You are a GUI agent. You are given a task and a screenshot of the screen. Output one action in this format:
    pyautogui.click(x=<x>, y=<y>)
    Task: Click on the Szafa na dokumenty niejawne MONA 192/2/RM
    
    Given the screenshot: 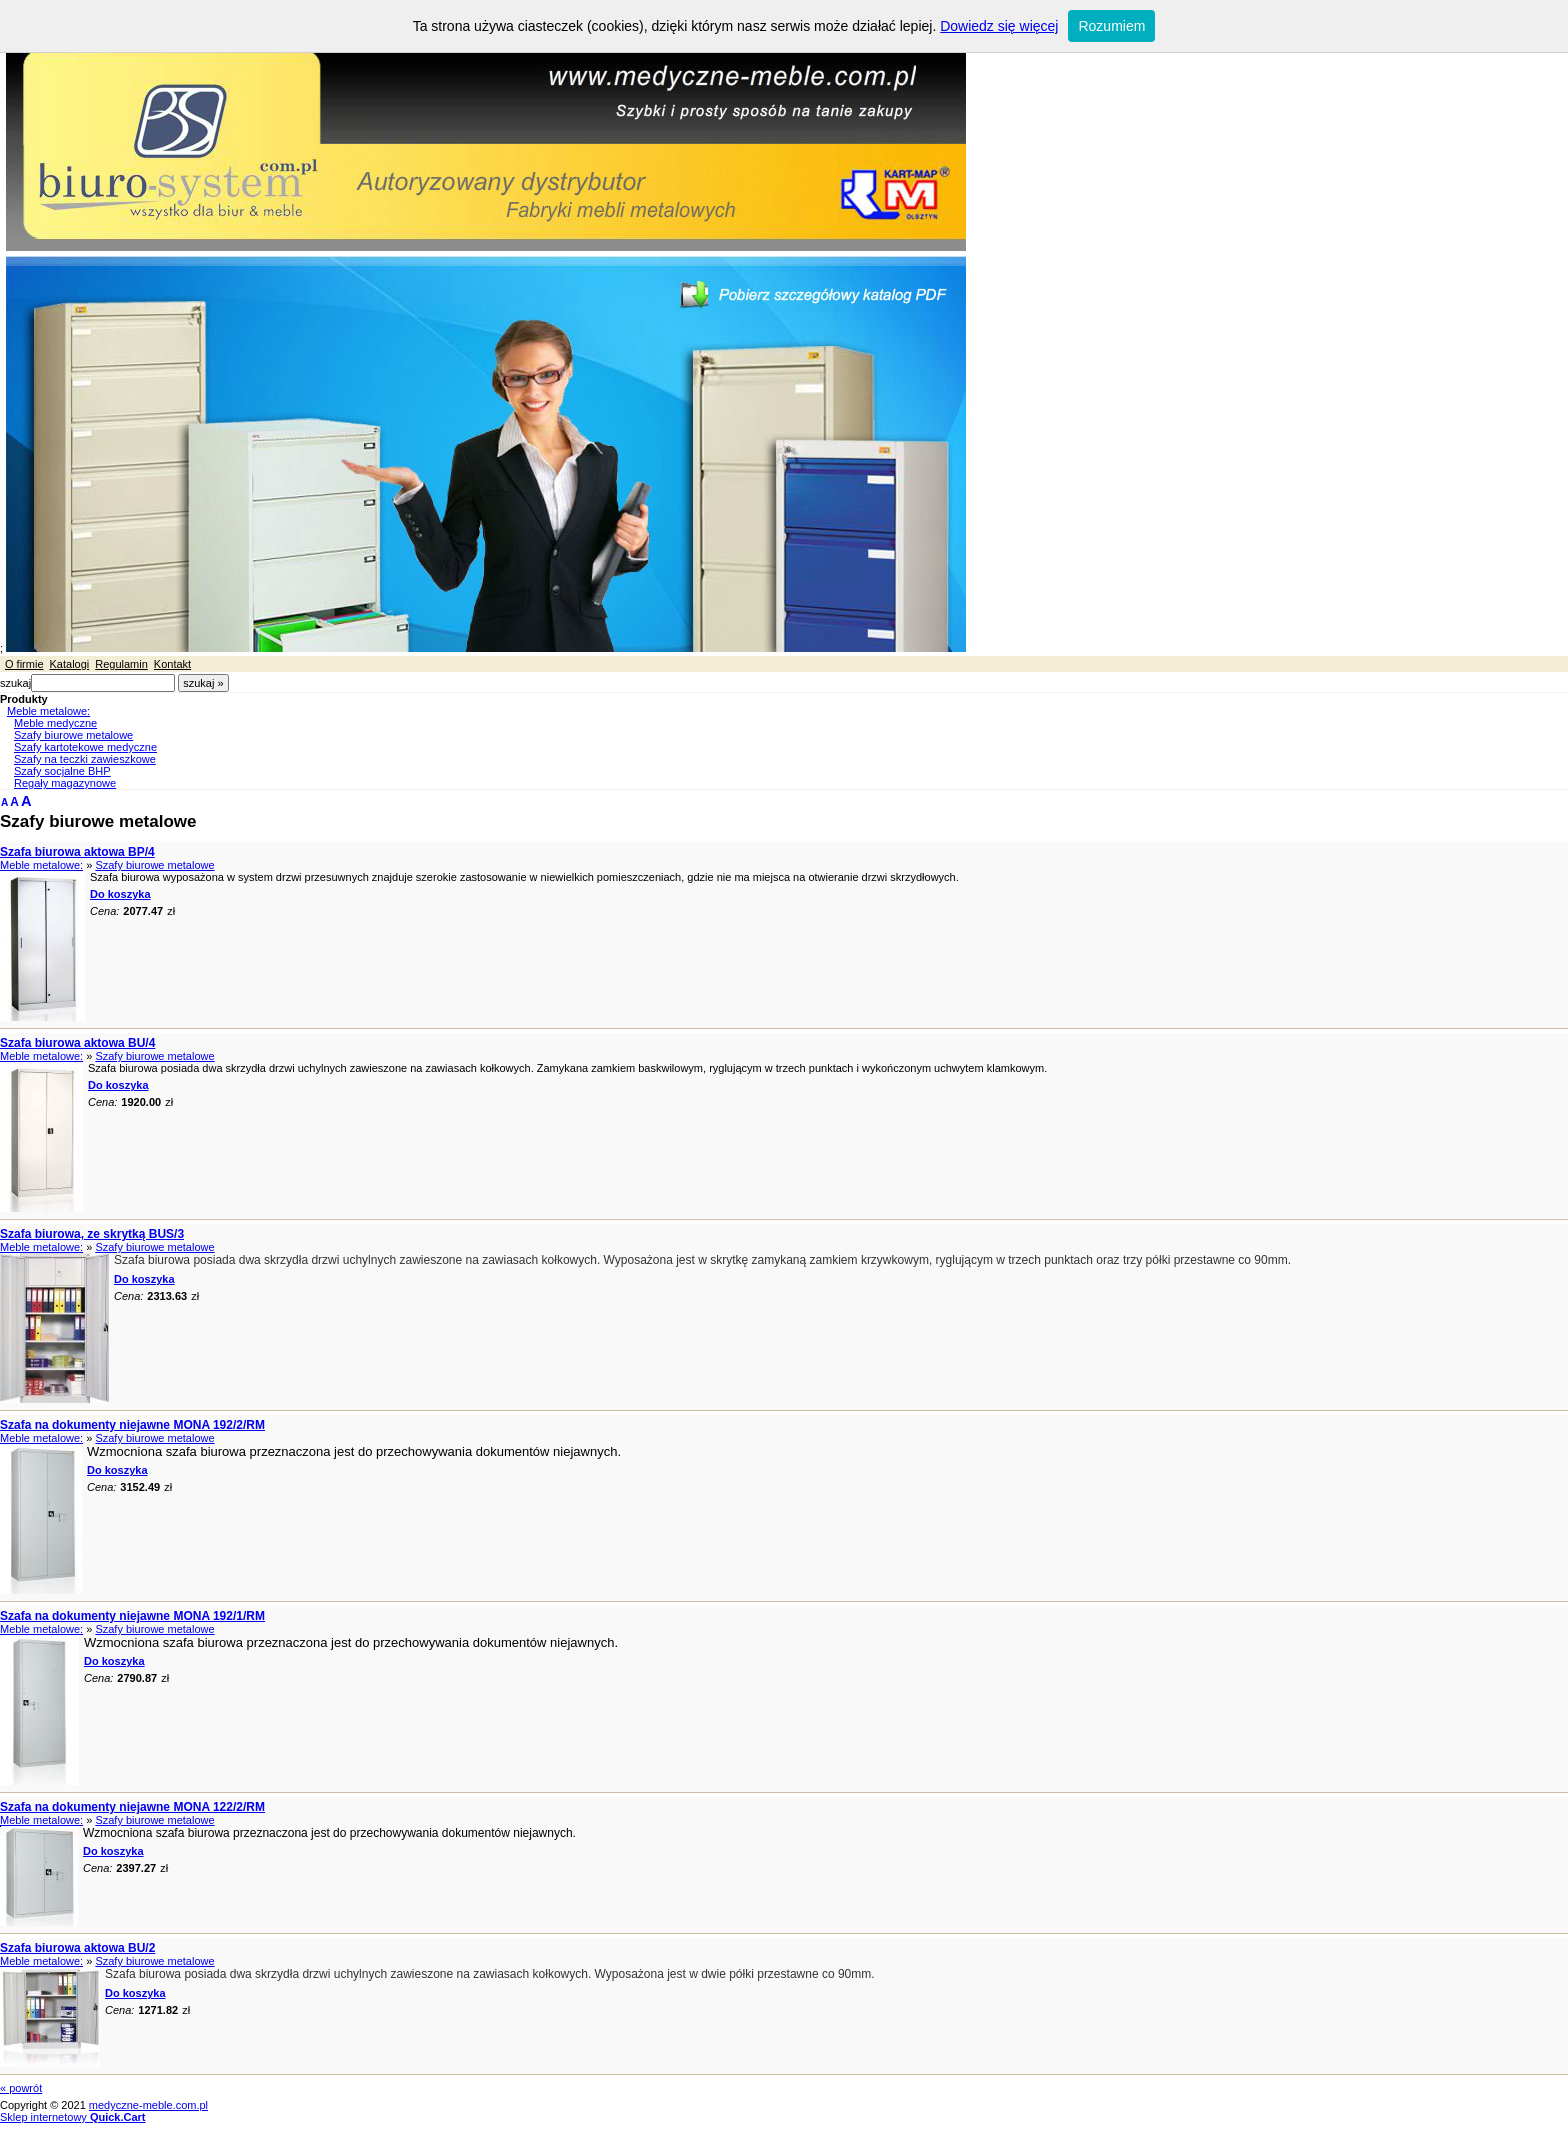 What is the action you would take?
    pyautogui.click(x=132, y=1425)
    